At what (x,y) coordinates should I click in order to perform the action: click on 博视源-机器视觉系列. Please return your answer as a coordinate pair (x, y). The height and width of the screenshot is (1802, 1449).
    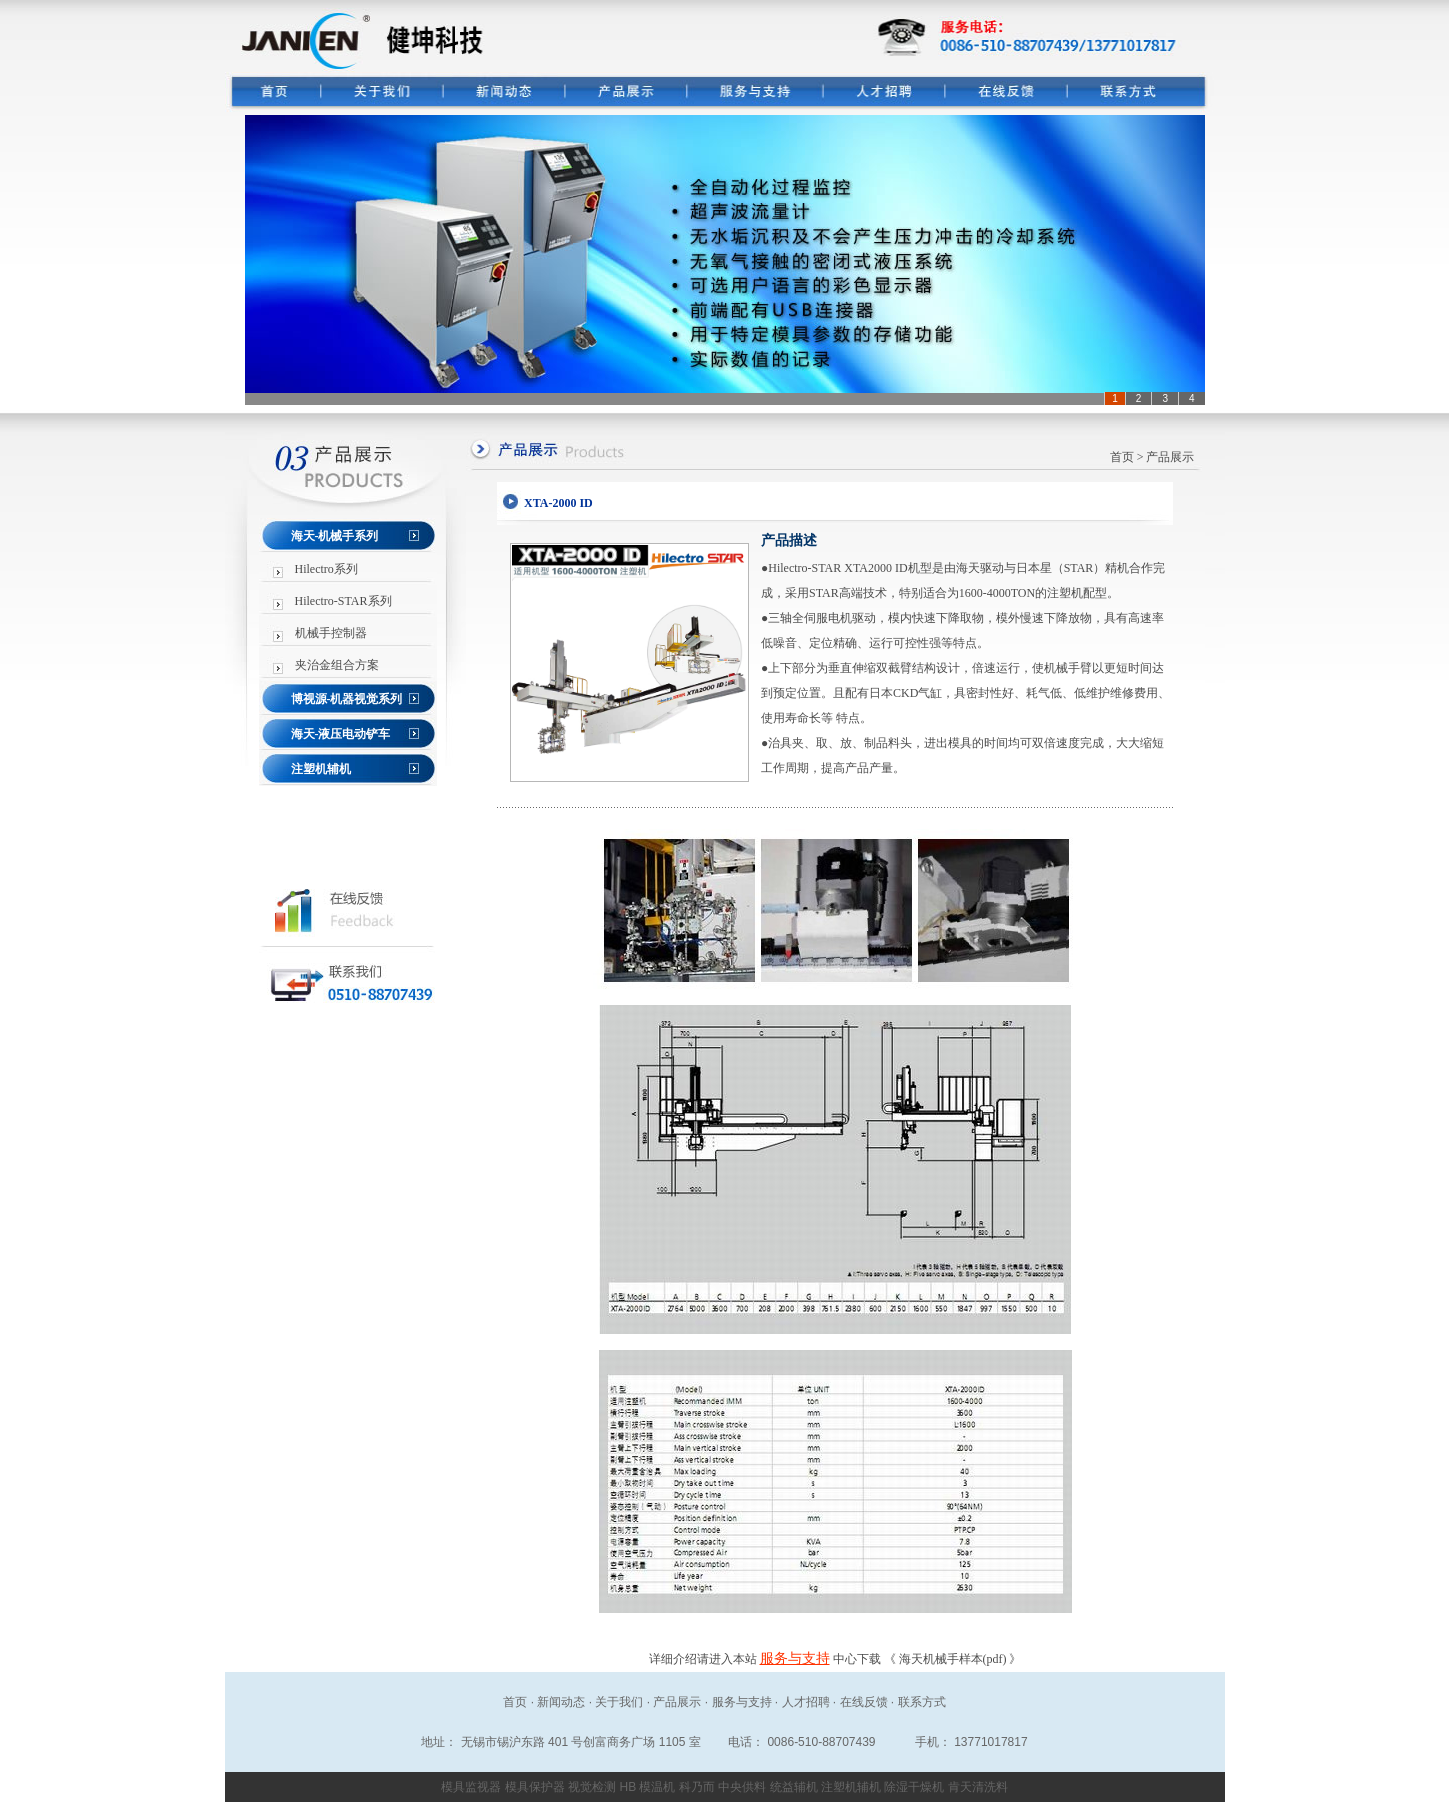
    Looking at the image, I should click on (347, 699).